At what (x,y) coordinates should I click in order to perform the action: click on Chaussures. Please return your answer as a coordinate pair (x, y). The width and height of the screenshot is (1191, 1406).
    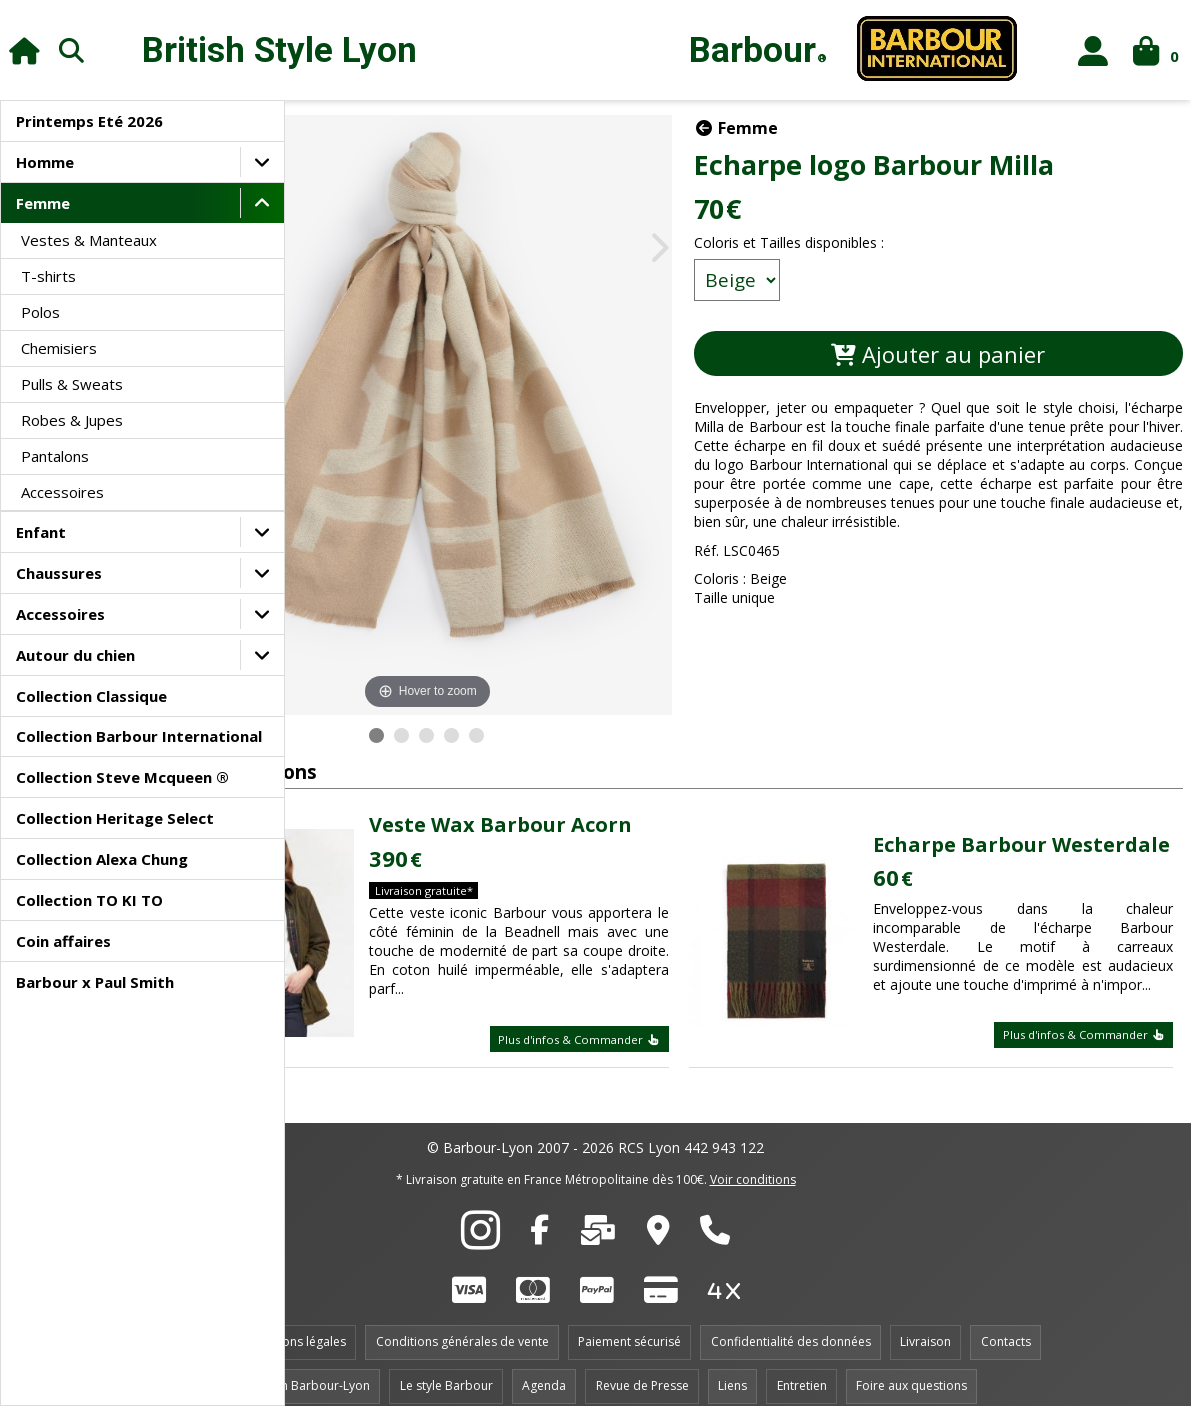
    Looking at the image, I should click on (59, 573).